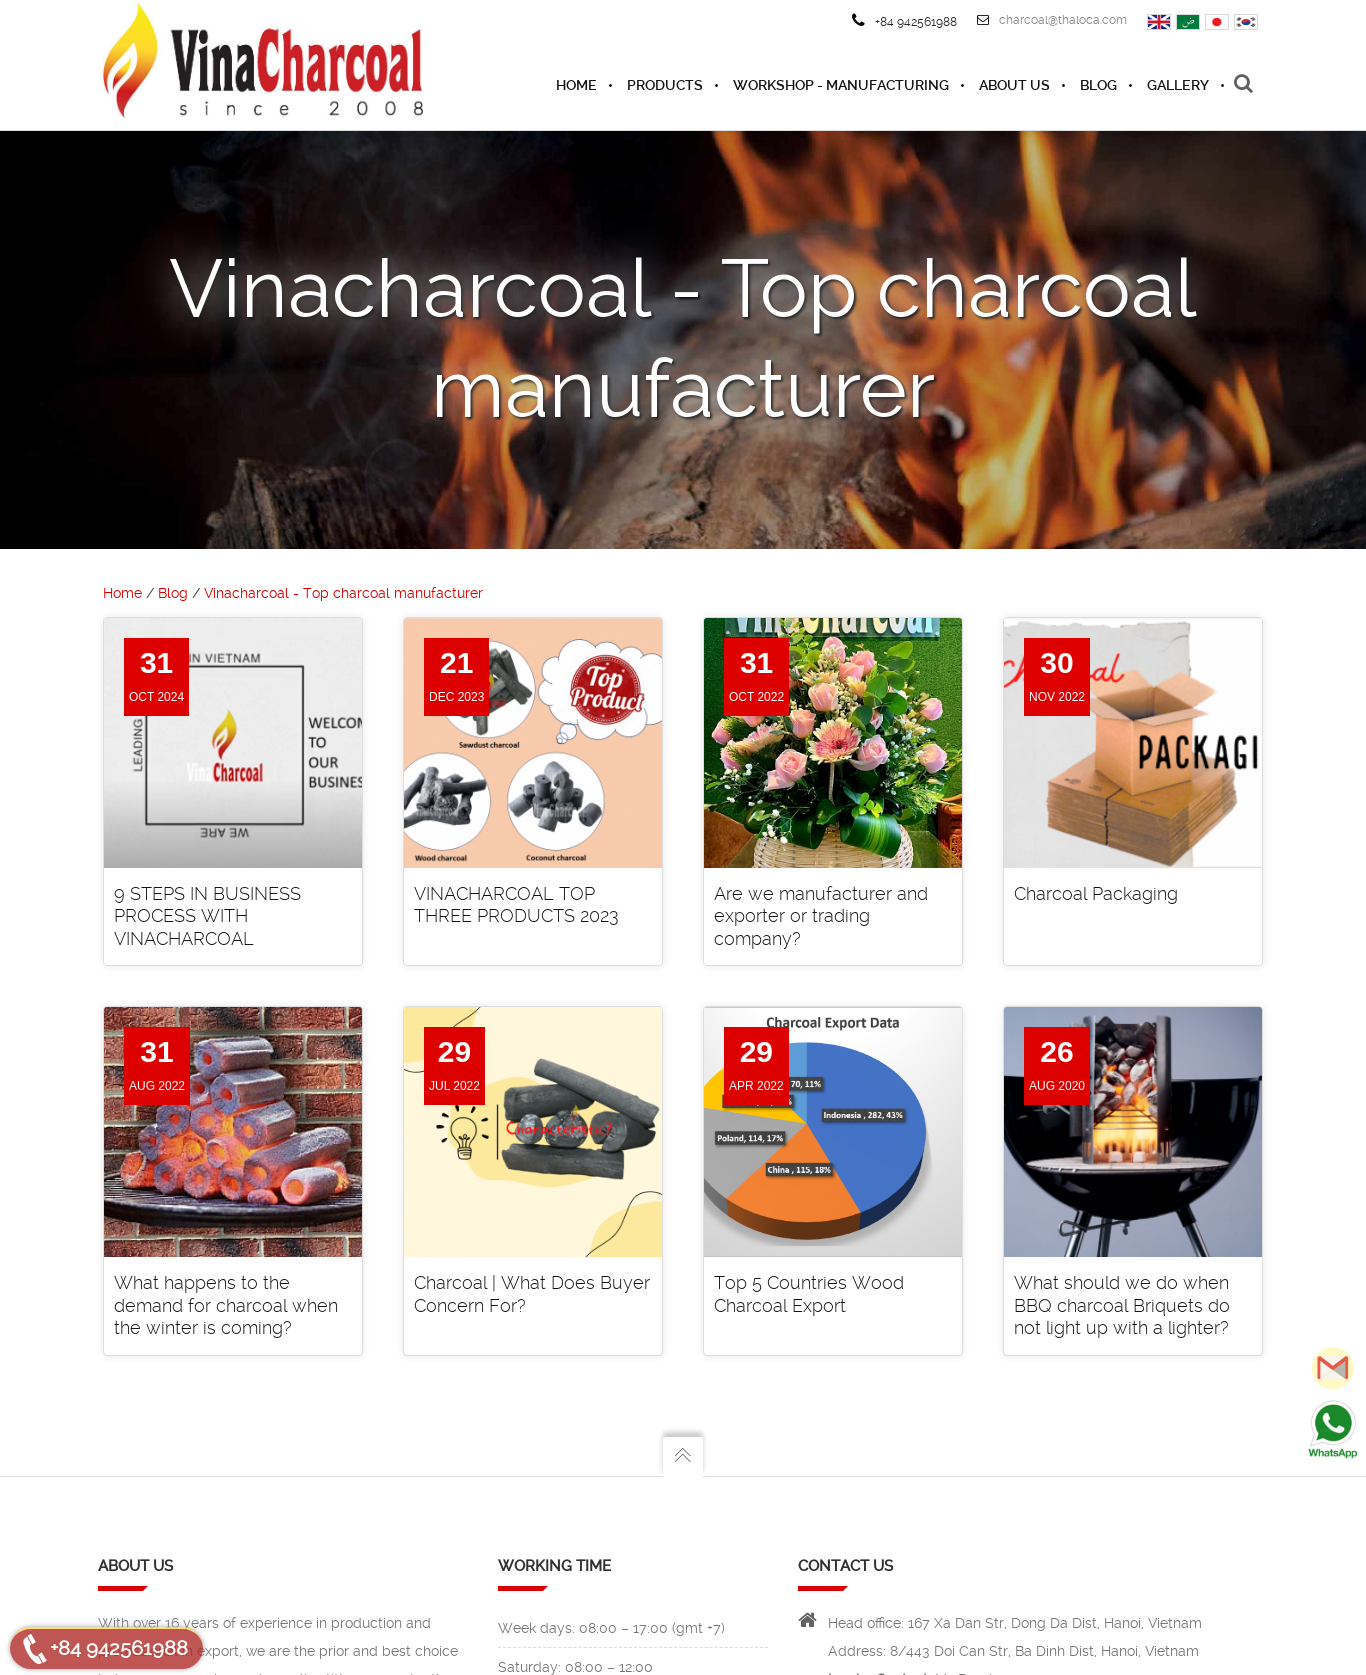 The width and height of the screenshot is (1366, 1675). What do you see at coordinates (343, 593) in the screenshot?
I see `Vinacharcoal - Top charcoal manufacturer` at bounding box center [343, 593].